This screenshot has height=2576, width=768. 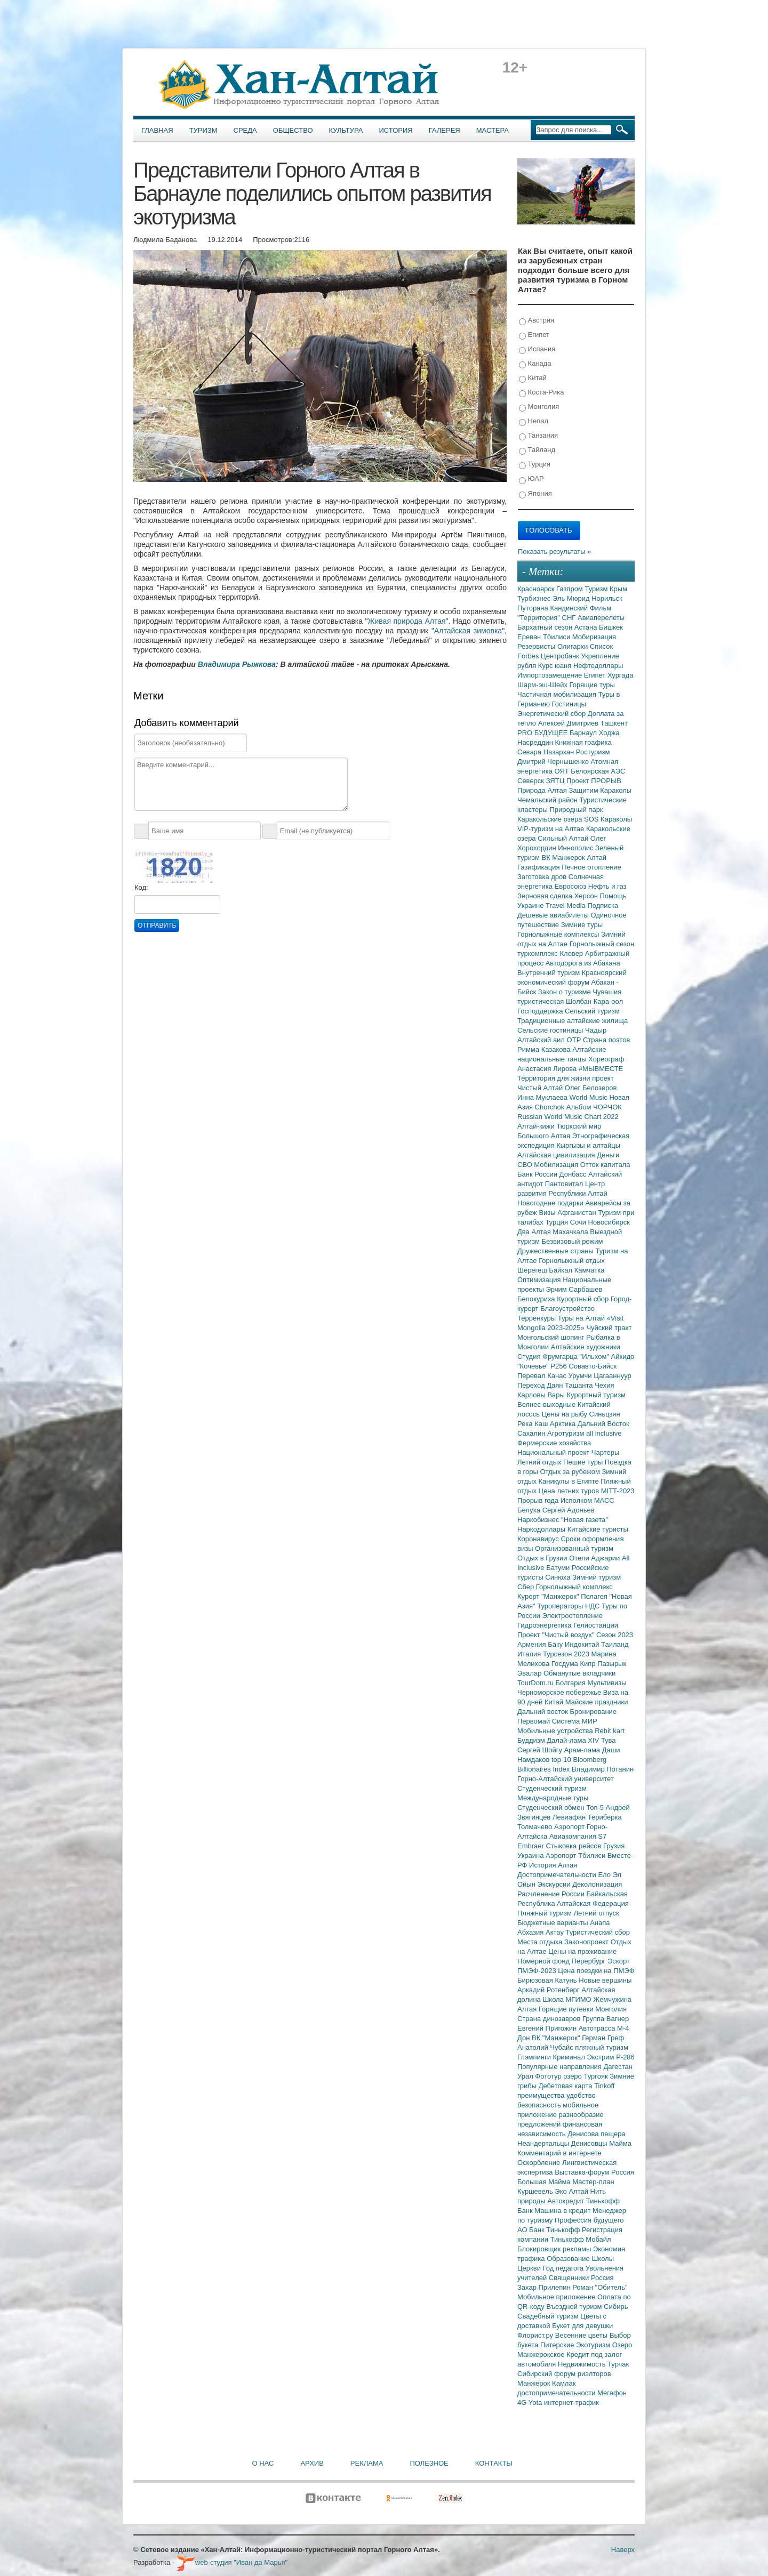 I want to click on Природа Алтая, so click(x=543, y=790).